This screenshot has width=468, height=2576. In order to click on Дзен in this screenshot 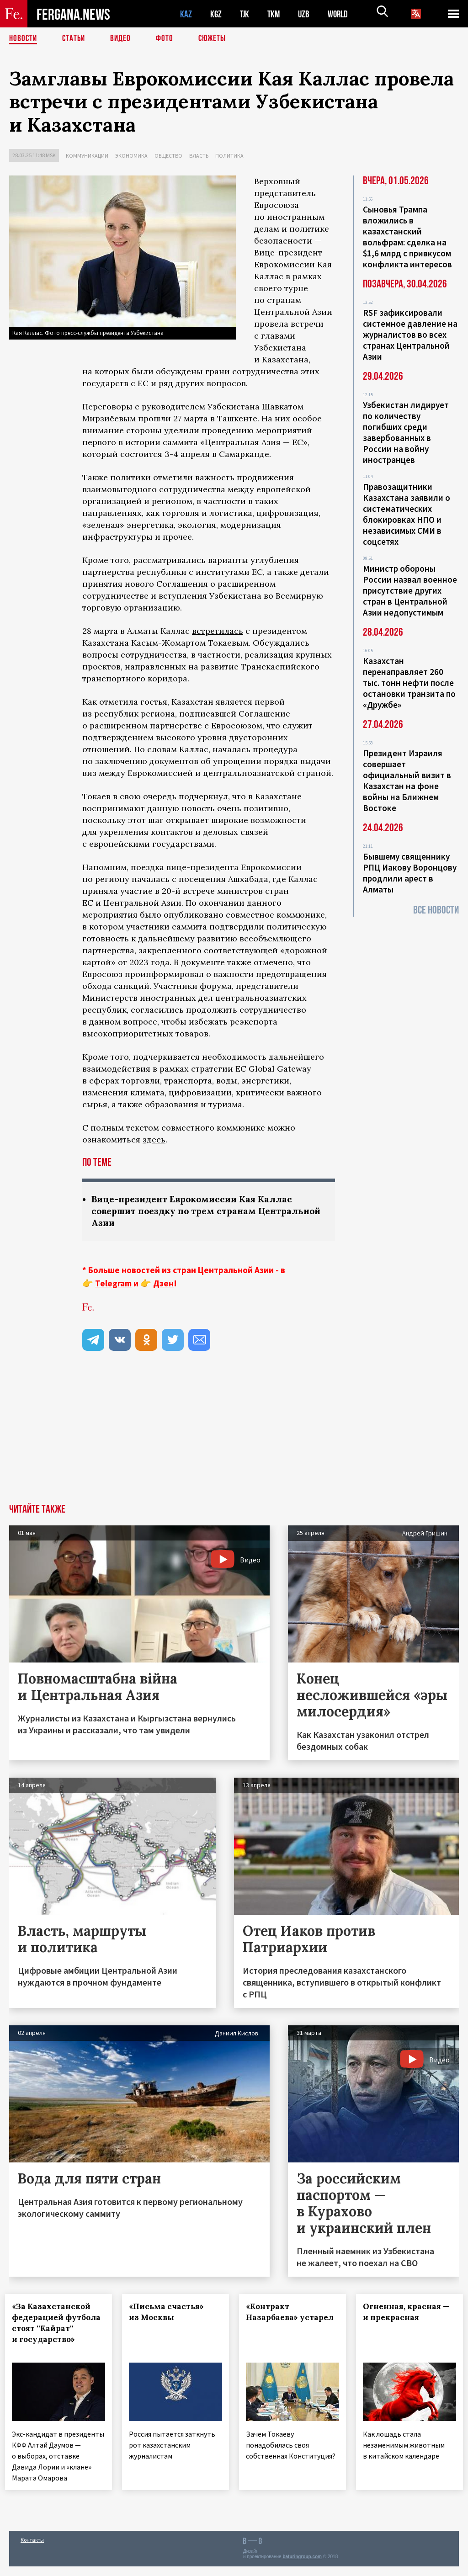, I will do `click(163, 1284)`.